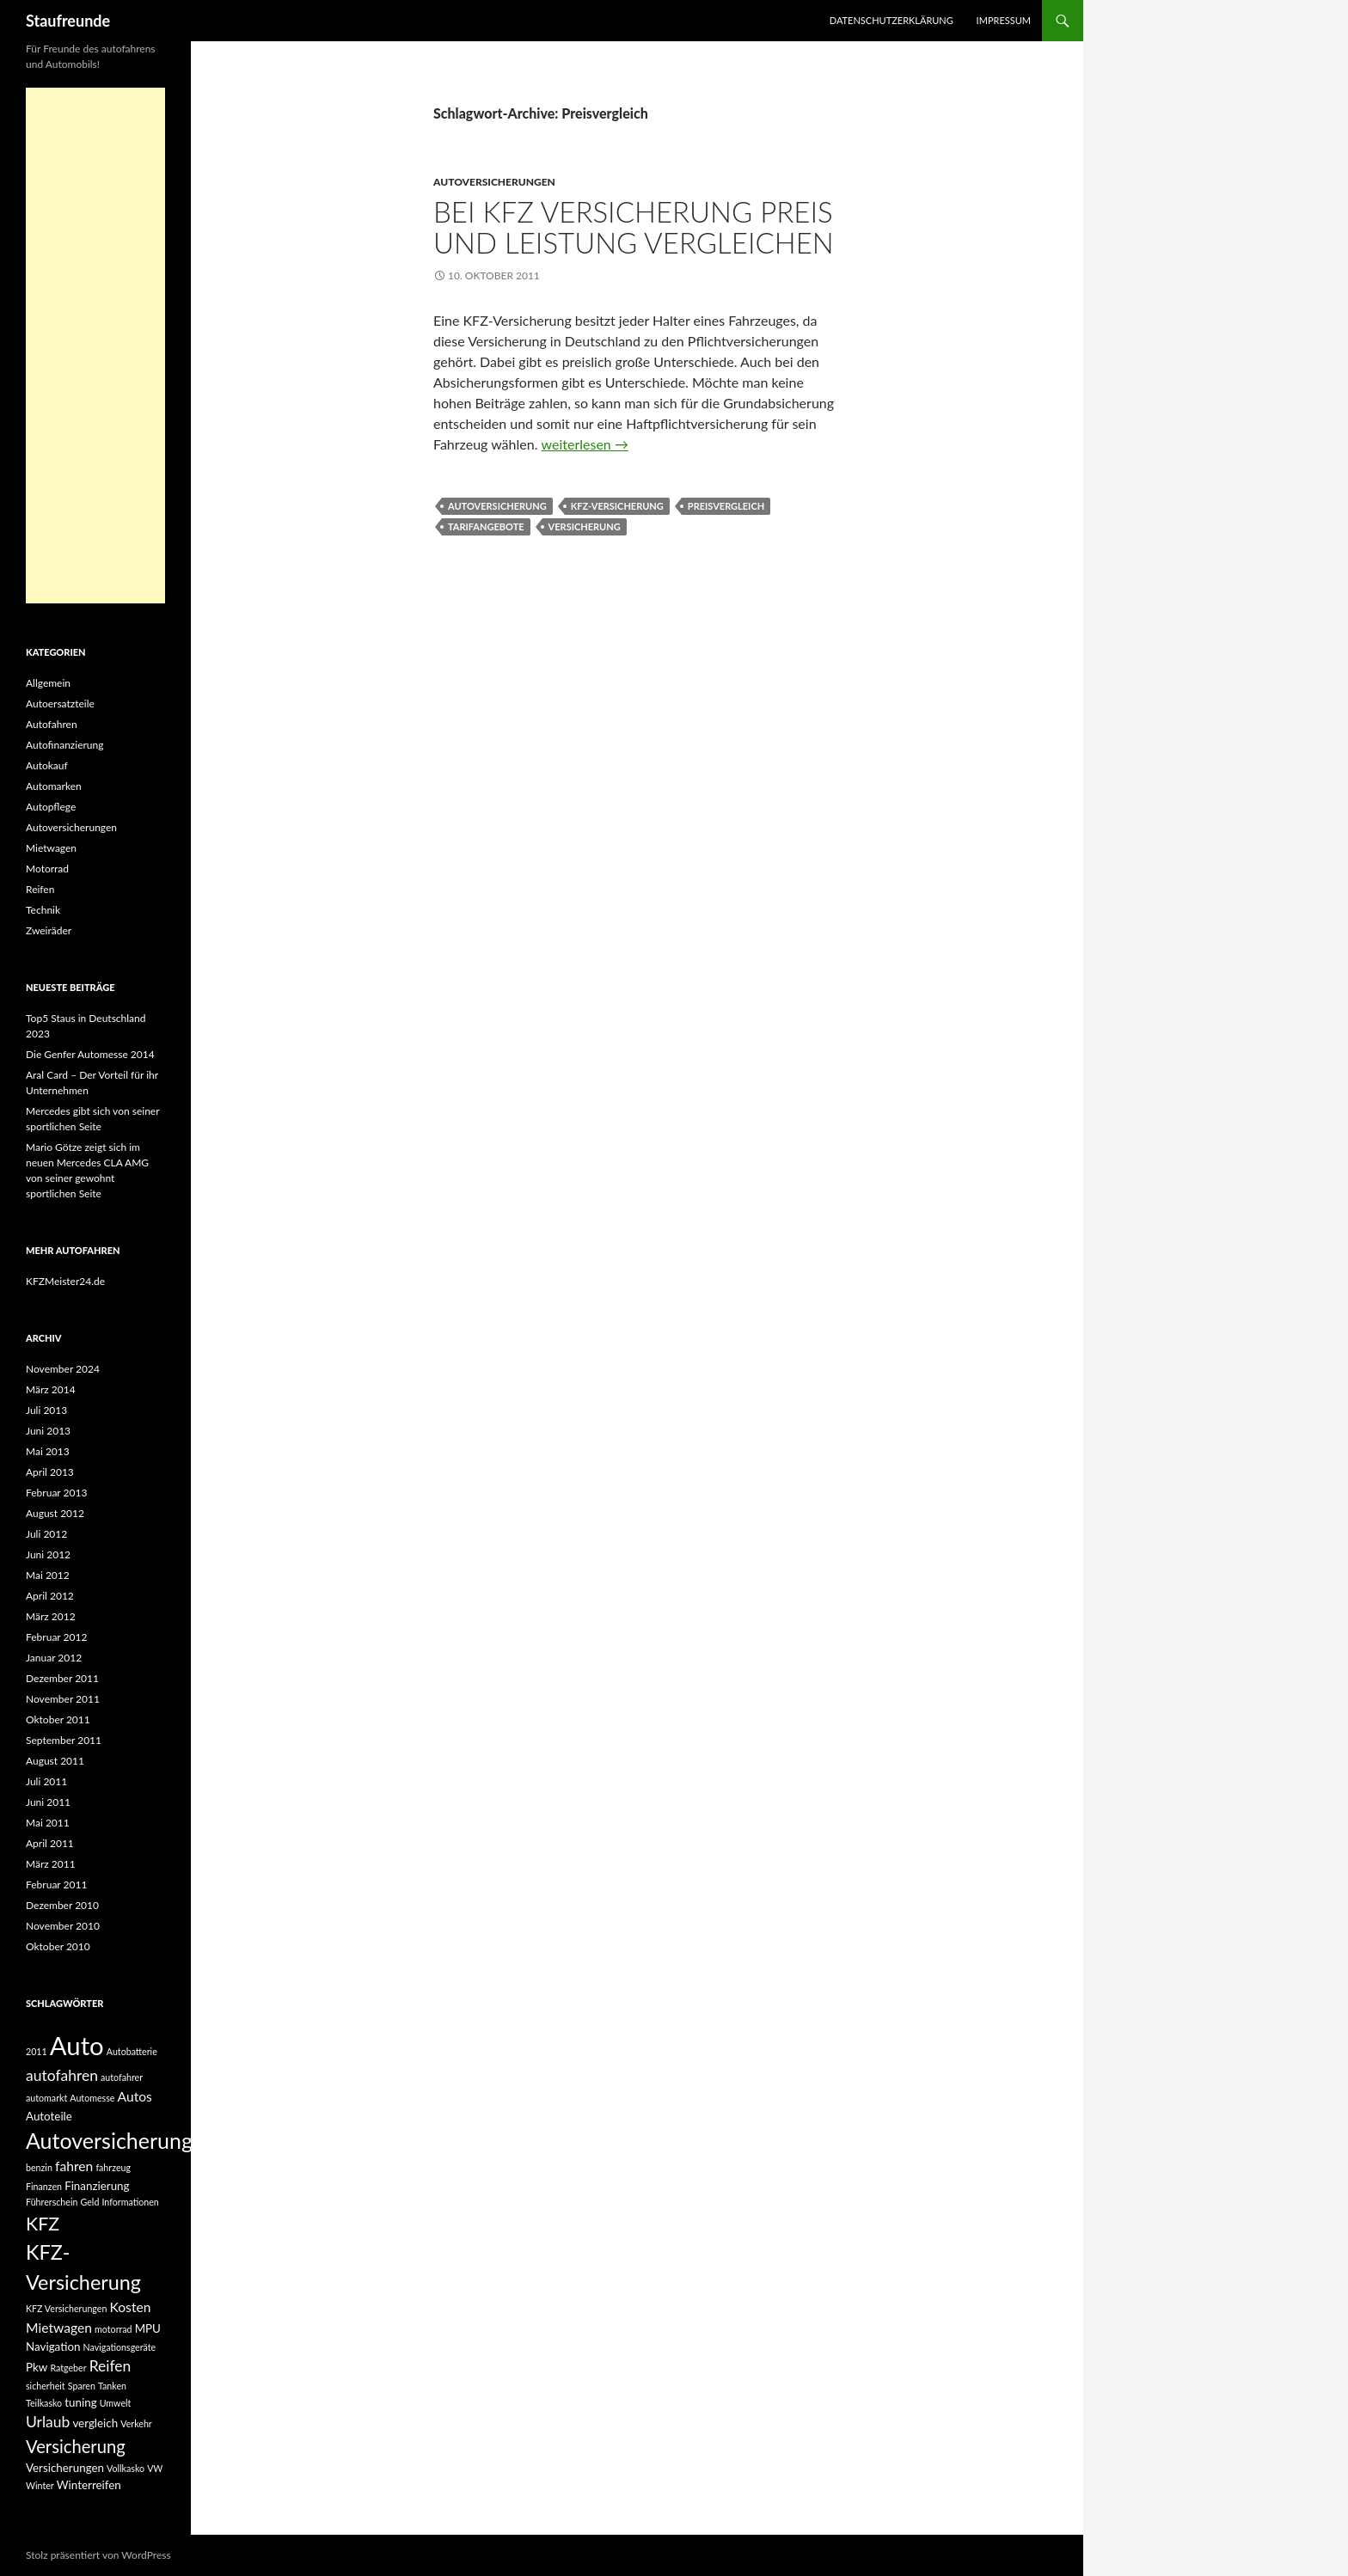  What do you see at coordinates (58, 1719) in the screenshot?
I see `Oktober 2011` at bounding box center [58, 1719].